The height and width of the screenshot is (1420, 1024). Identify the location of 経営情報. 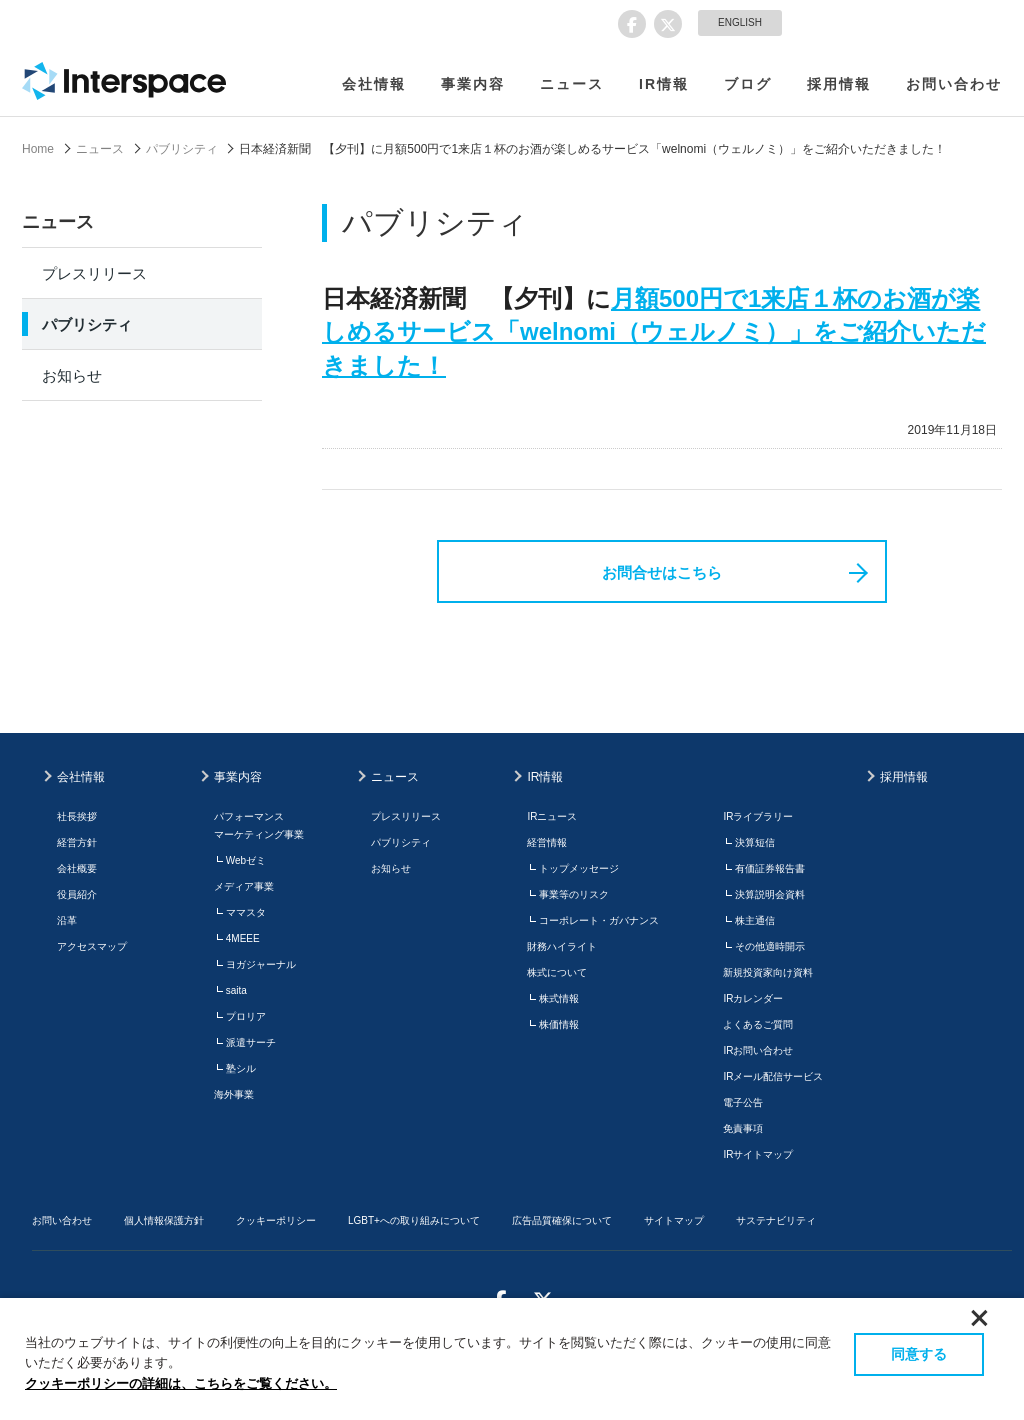
(547, 842).